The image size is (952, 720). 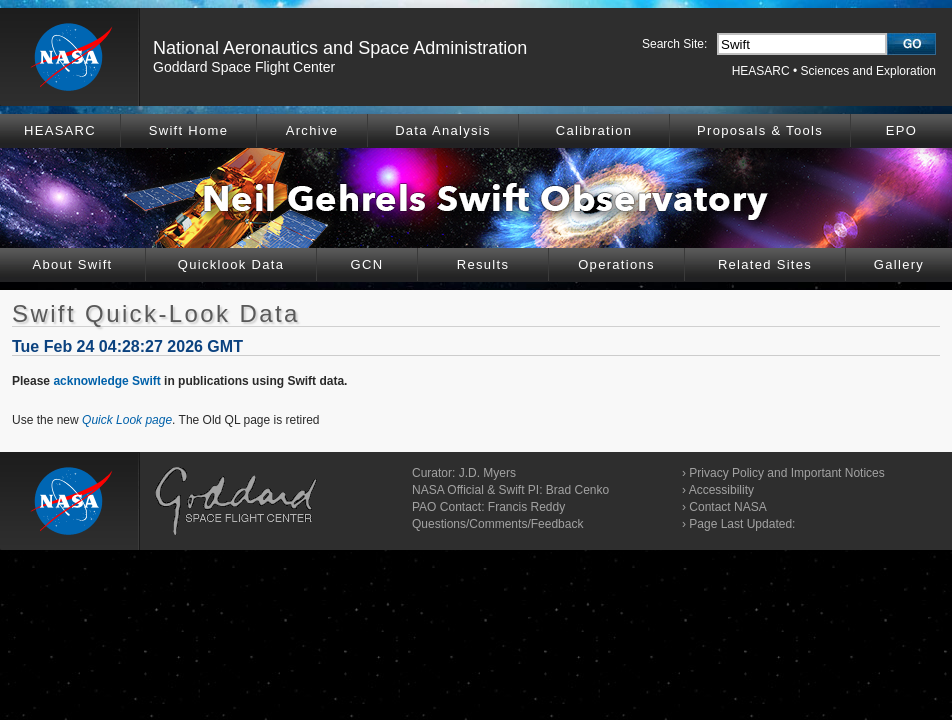 I want to click on Swift Home, so click(x=188, y=130).